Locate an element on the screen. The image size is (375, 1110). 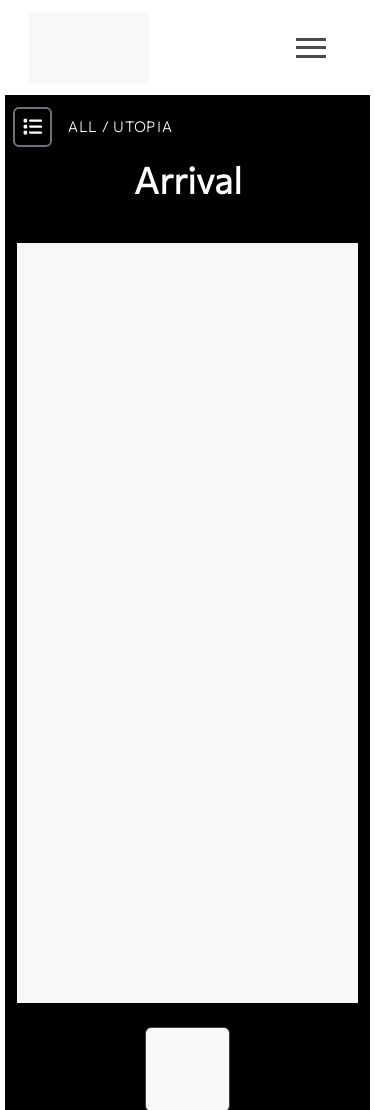
UTOPIA is located at coordinates (142, 126).